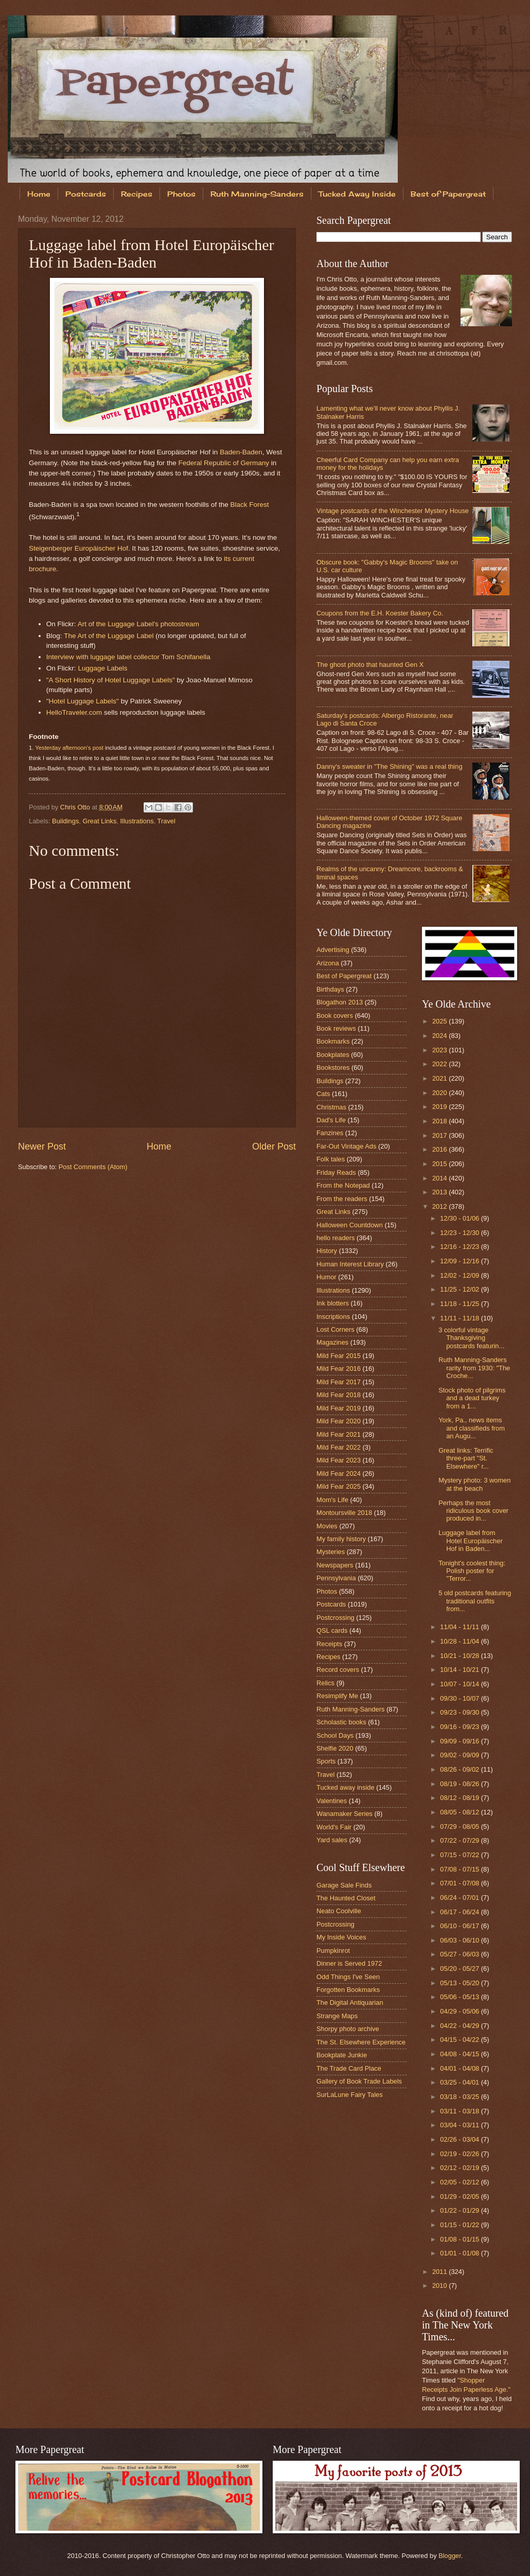 The width and height of the screenshot is (530, 2576). I want to click on Ruth Manning-Sanders, so click(257, 193).